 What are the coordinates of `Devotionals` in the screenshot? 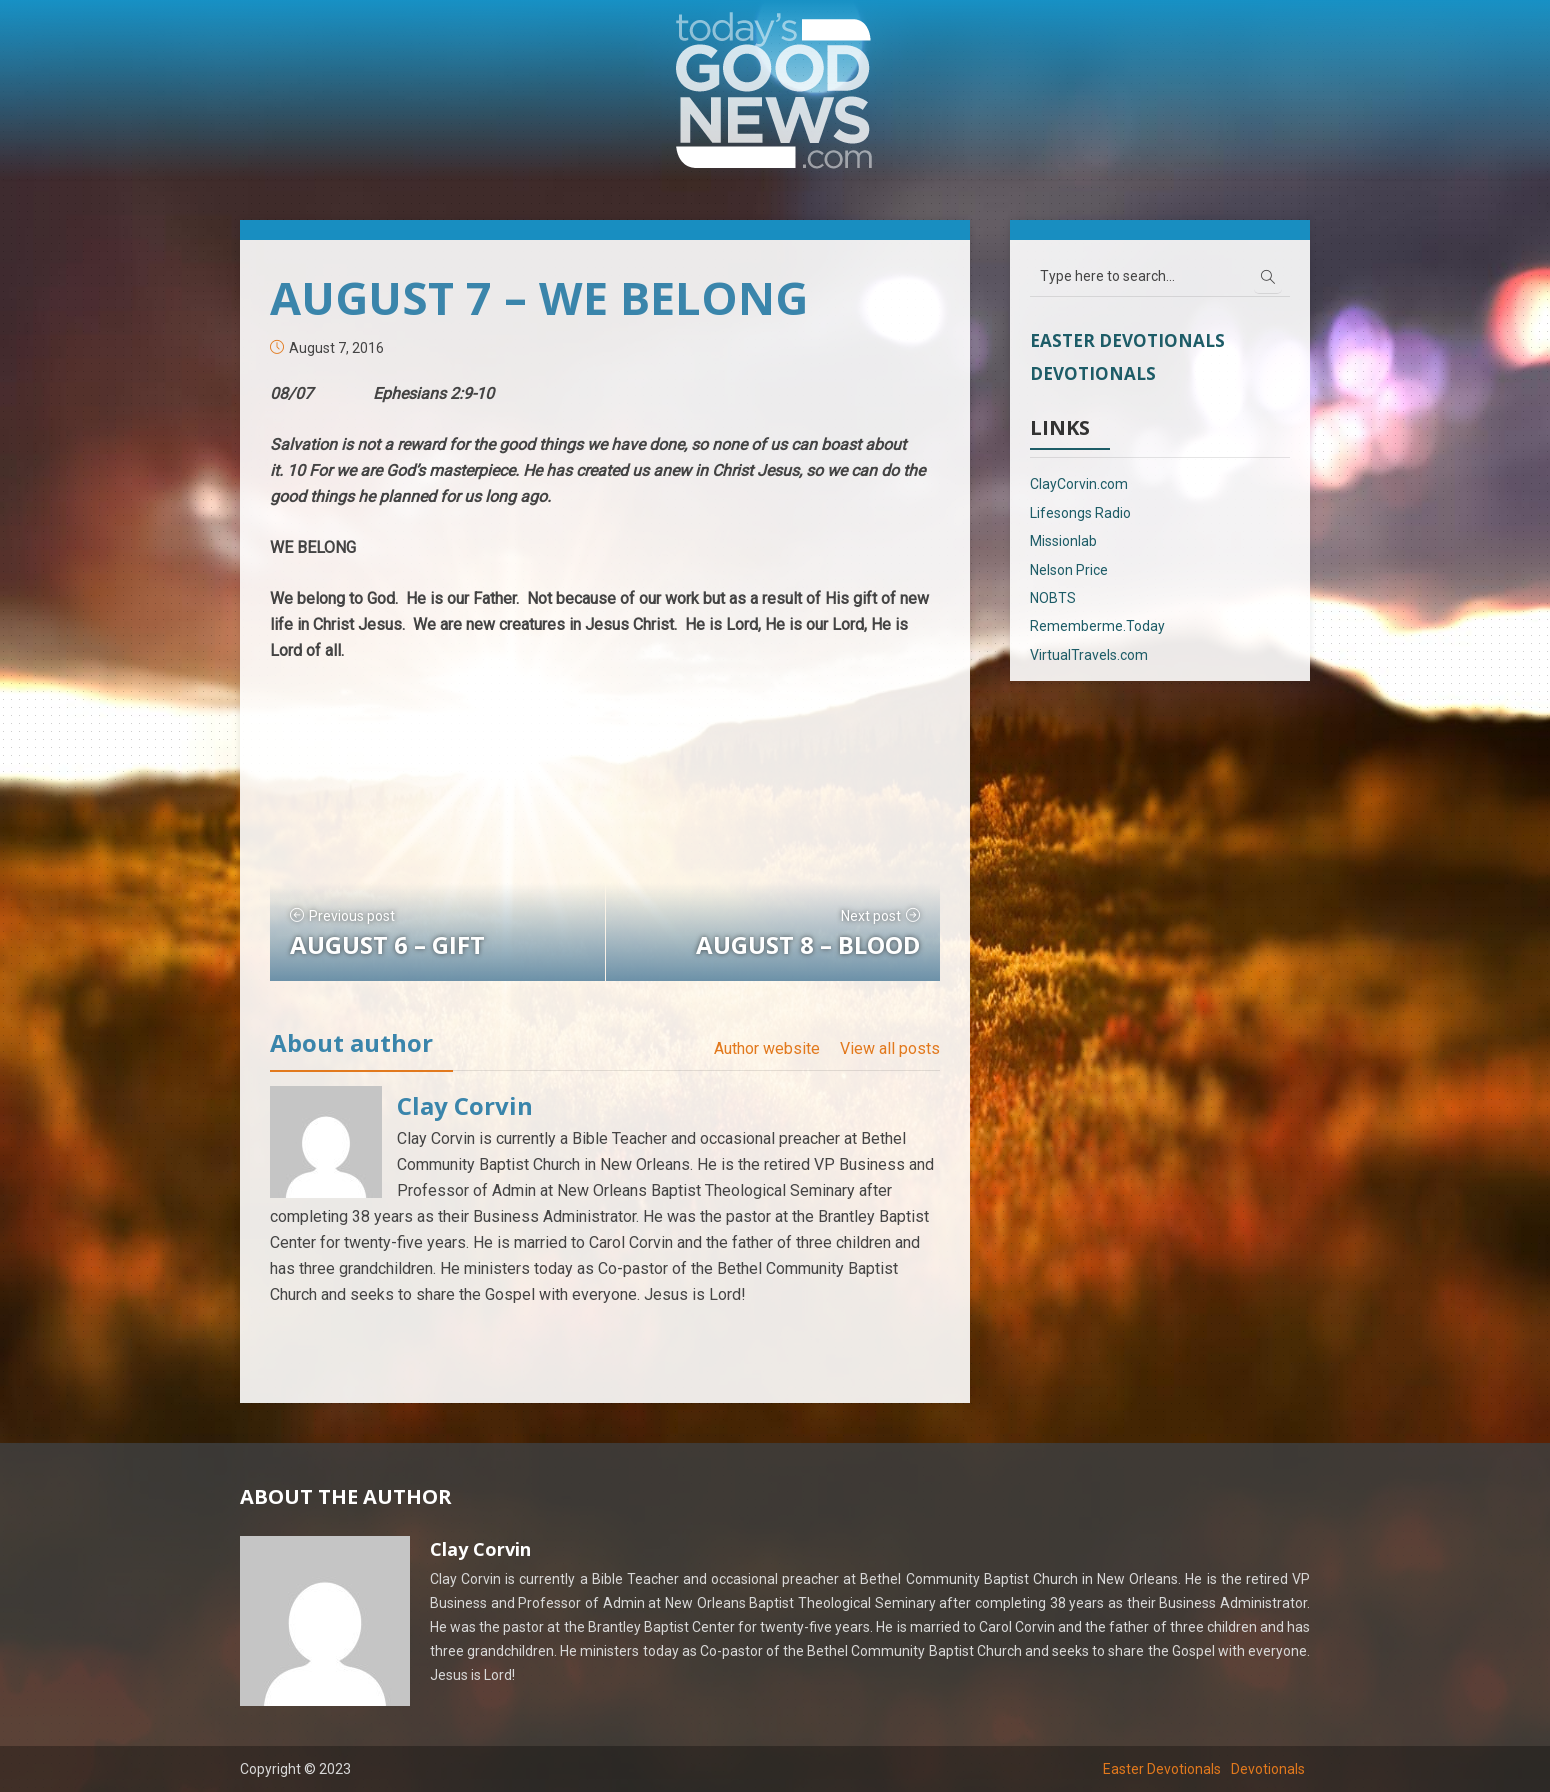 It's located at (1093, 373).